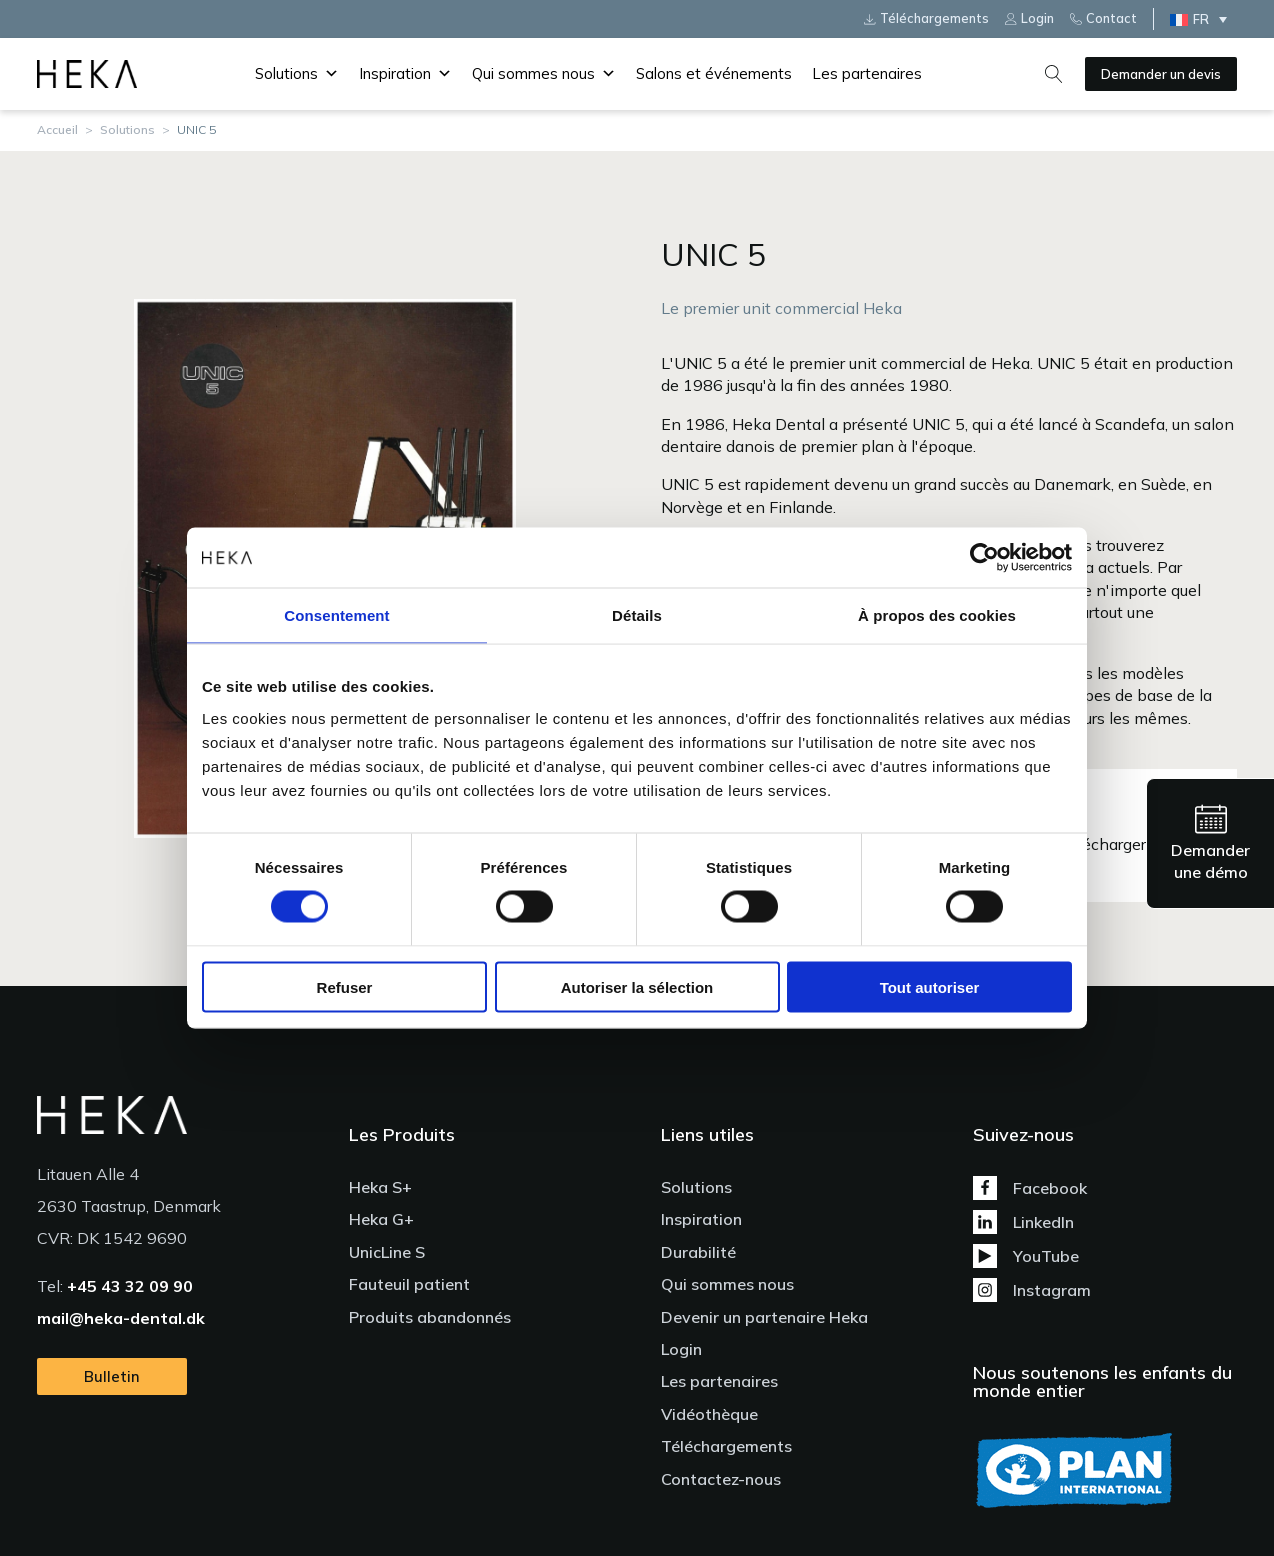 The image size is (1274, 1556). I want to click on Heka G+, so click(381, 1219).